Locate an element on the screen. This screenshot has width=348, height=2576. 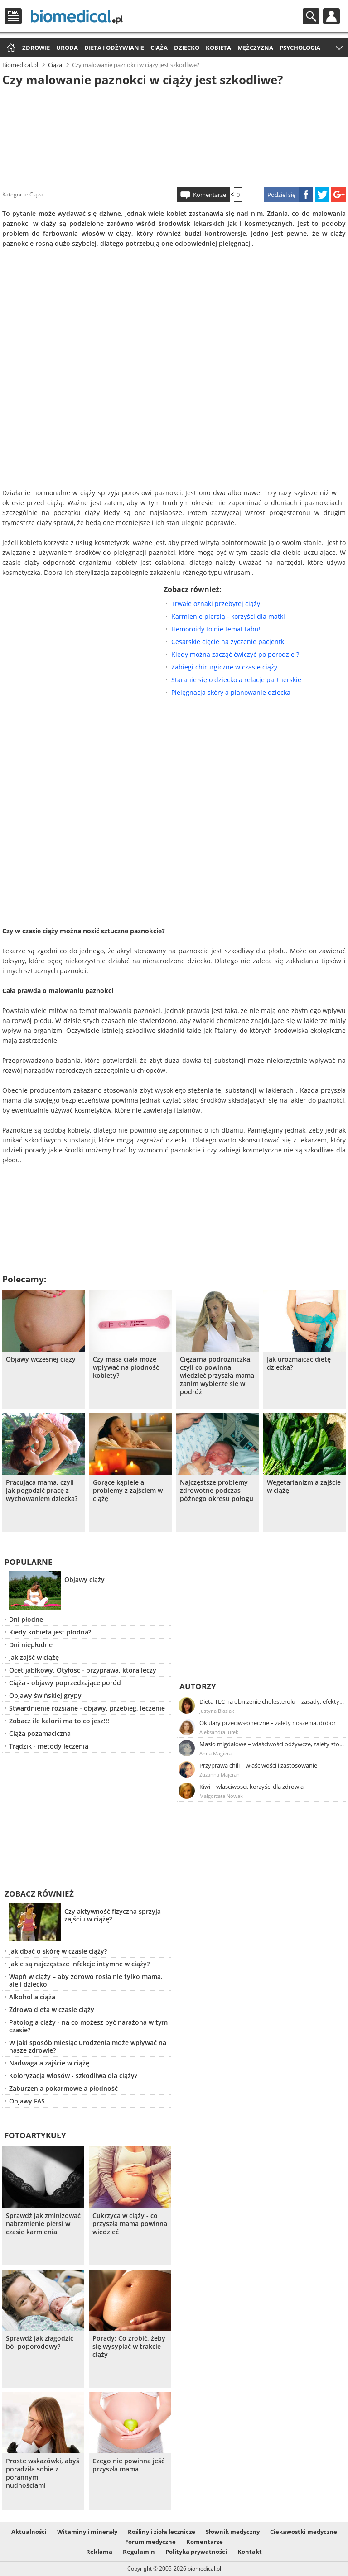
Proste wskazówki, abyś poradziła sobie z porannymi nudnościami is located at coordinates (42, 2473).